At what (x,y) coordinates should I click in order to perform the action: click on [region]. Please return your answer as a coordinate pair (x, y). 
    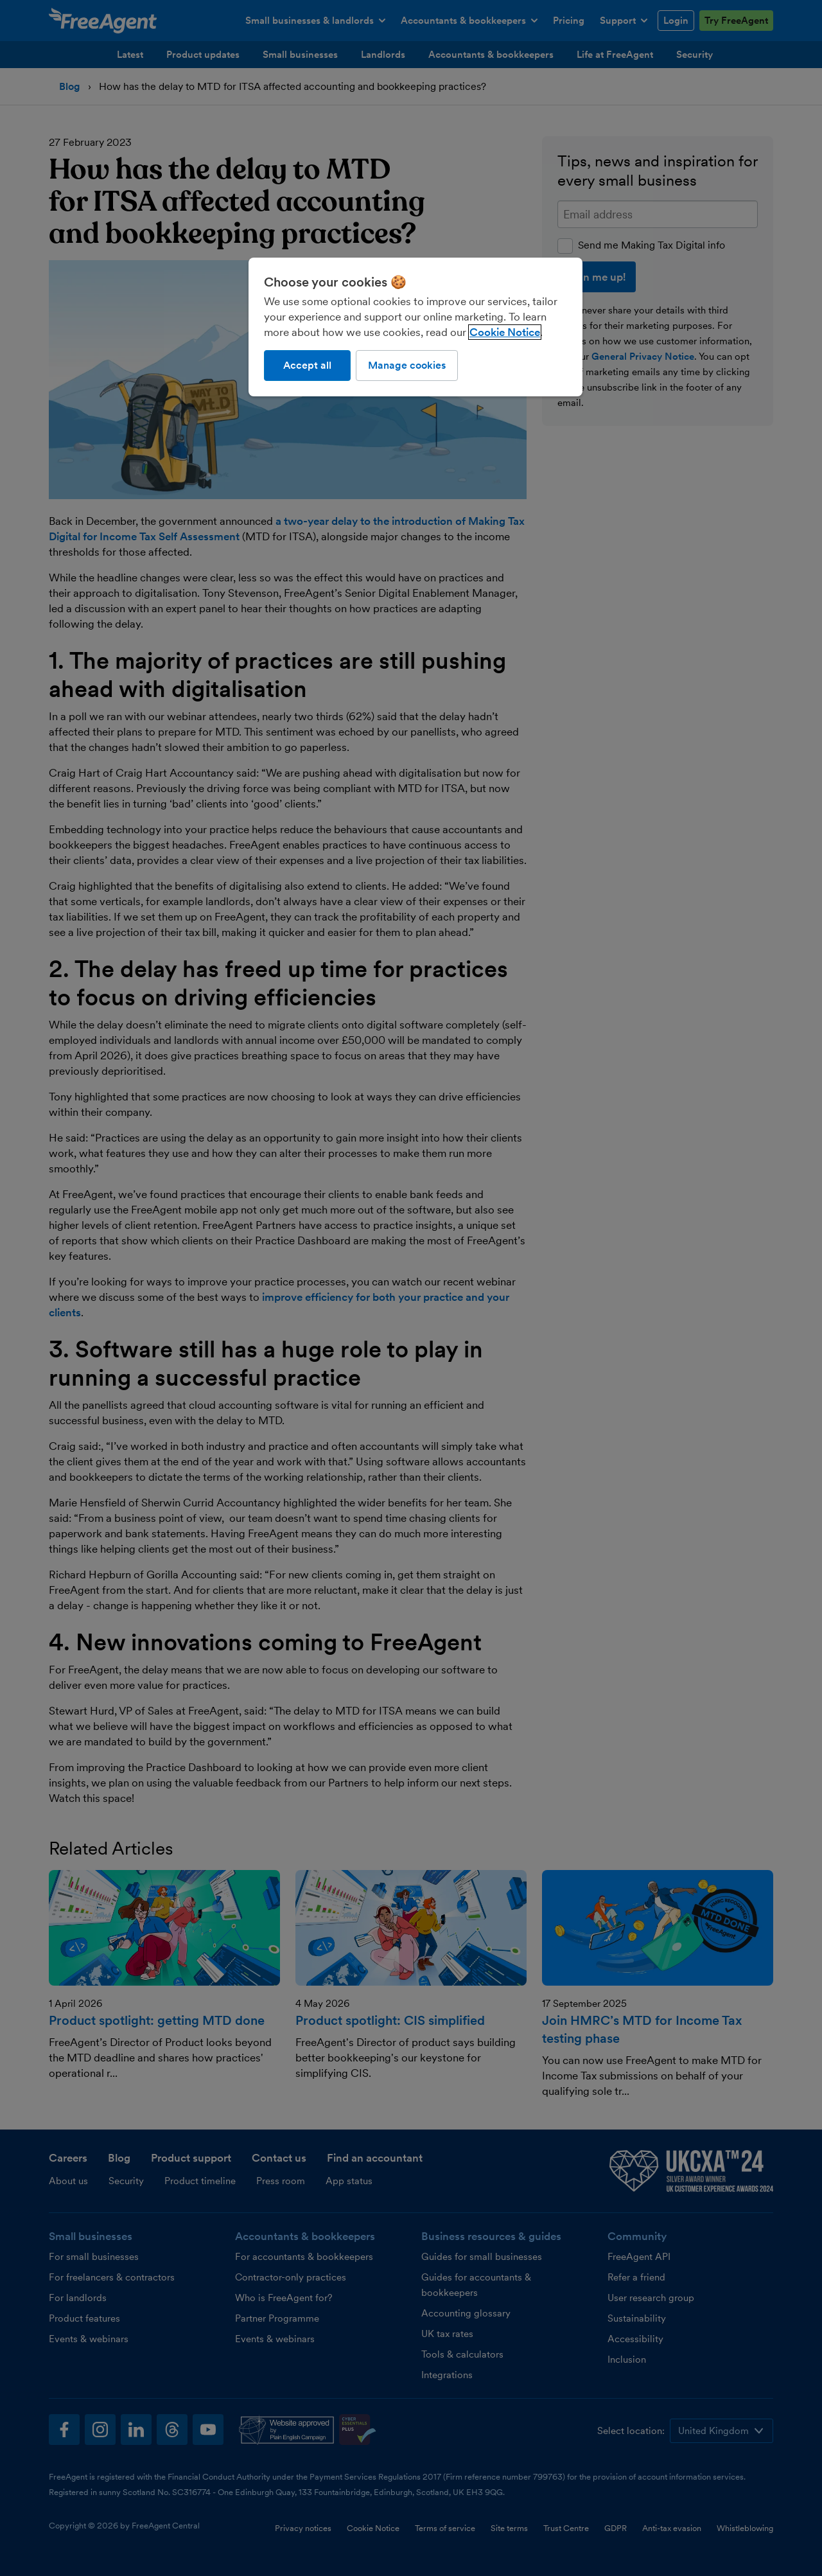
    Looking at the image, I should click on (415, 327).